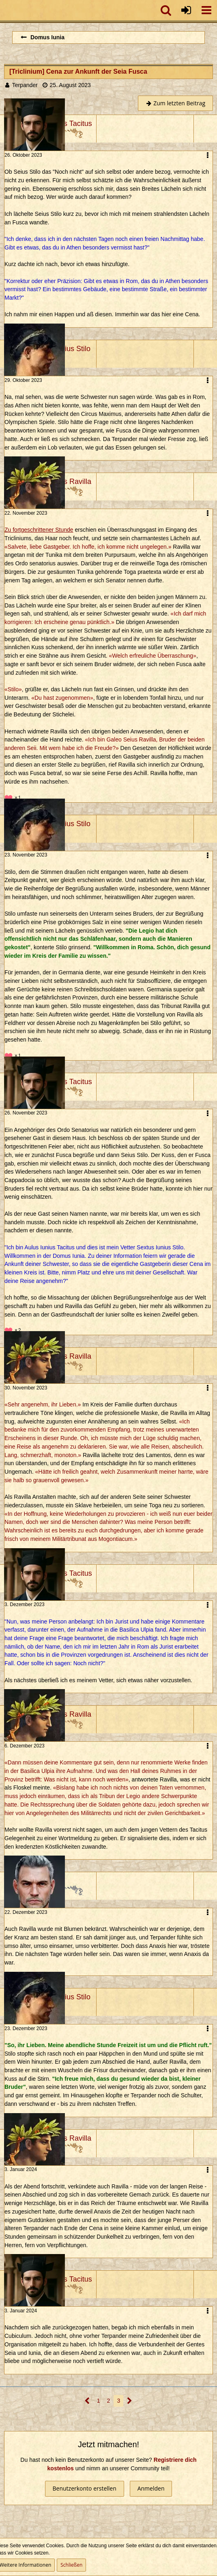 This screenshot has height=2576, width=217. Describe the element at coordinates (13, 797) in the screenshot. I see `[Reaktionen auflisten]` at that location.